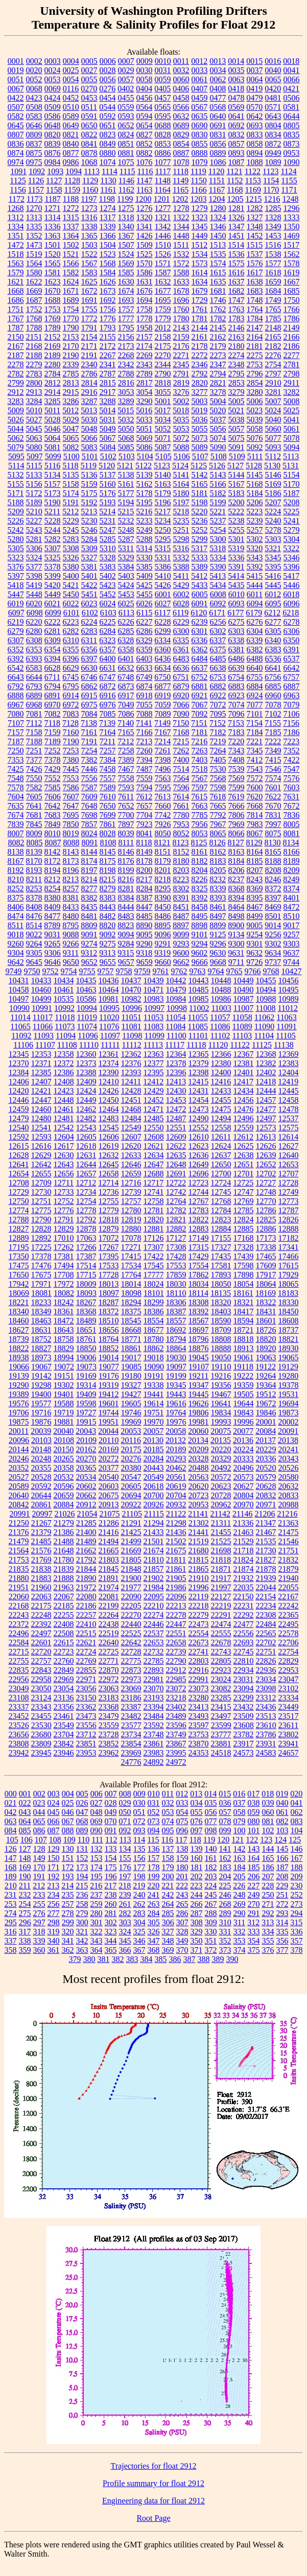 This screenshot has width=307, height=2576. I want to click on 23362, so click(86, 1707).